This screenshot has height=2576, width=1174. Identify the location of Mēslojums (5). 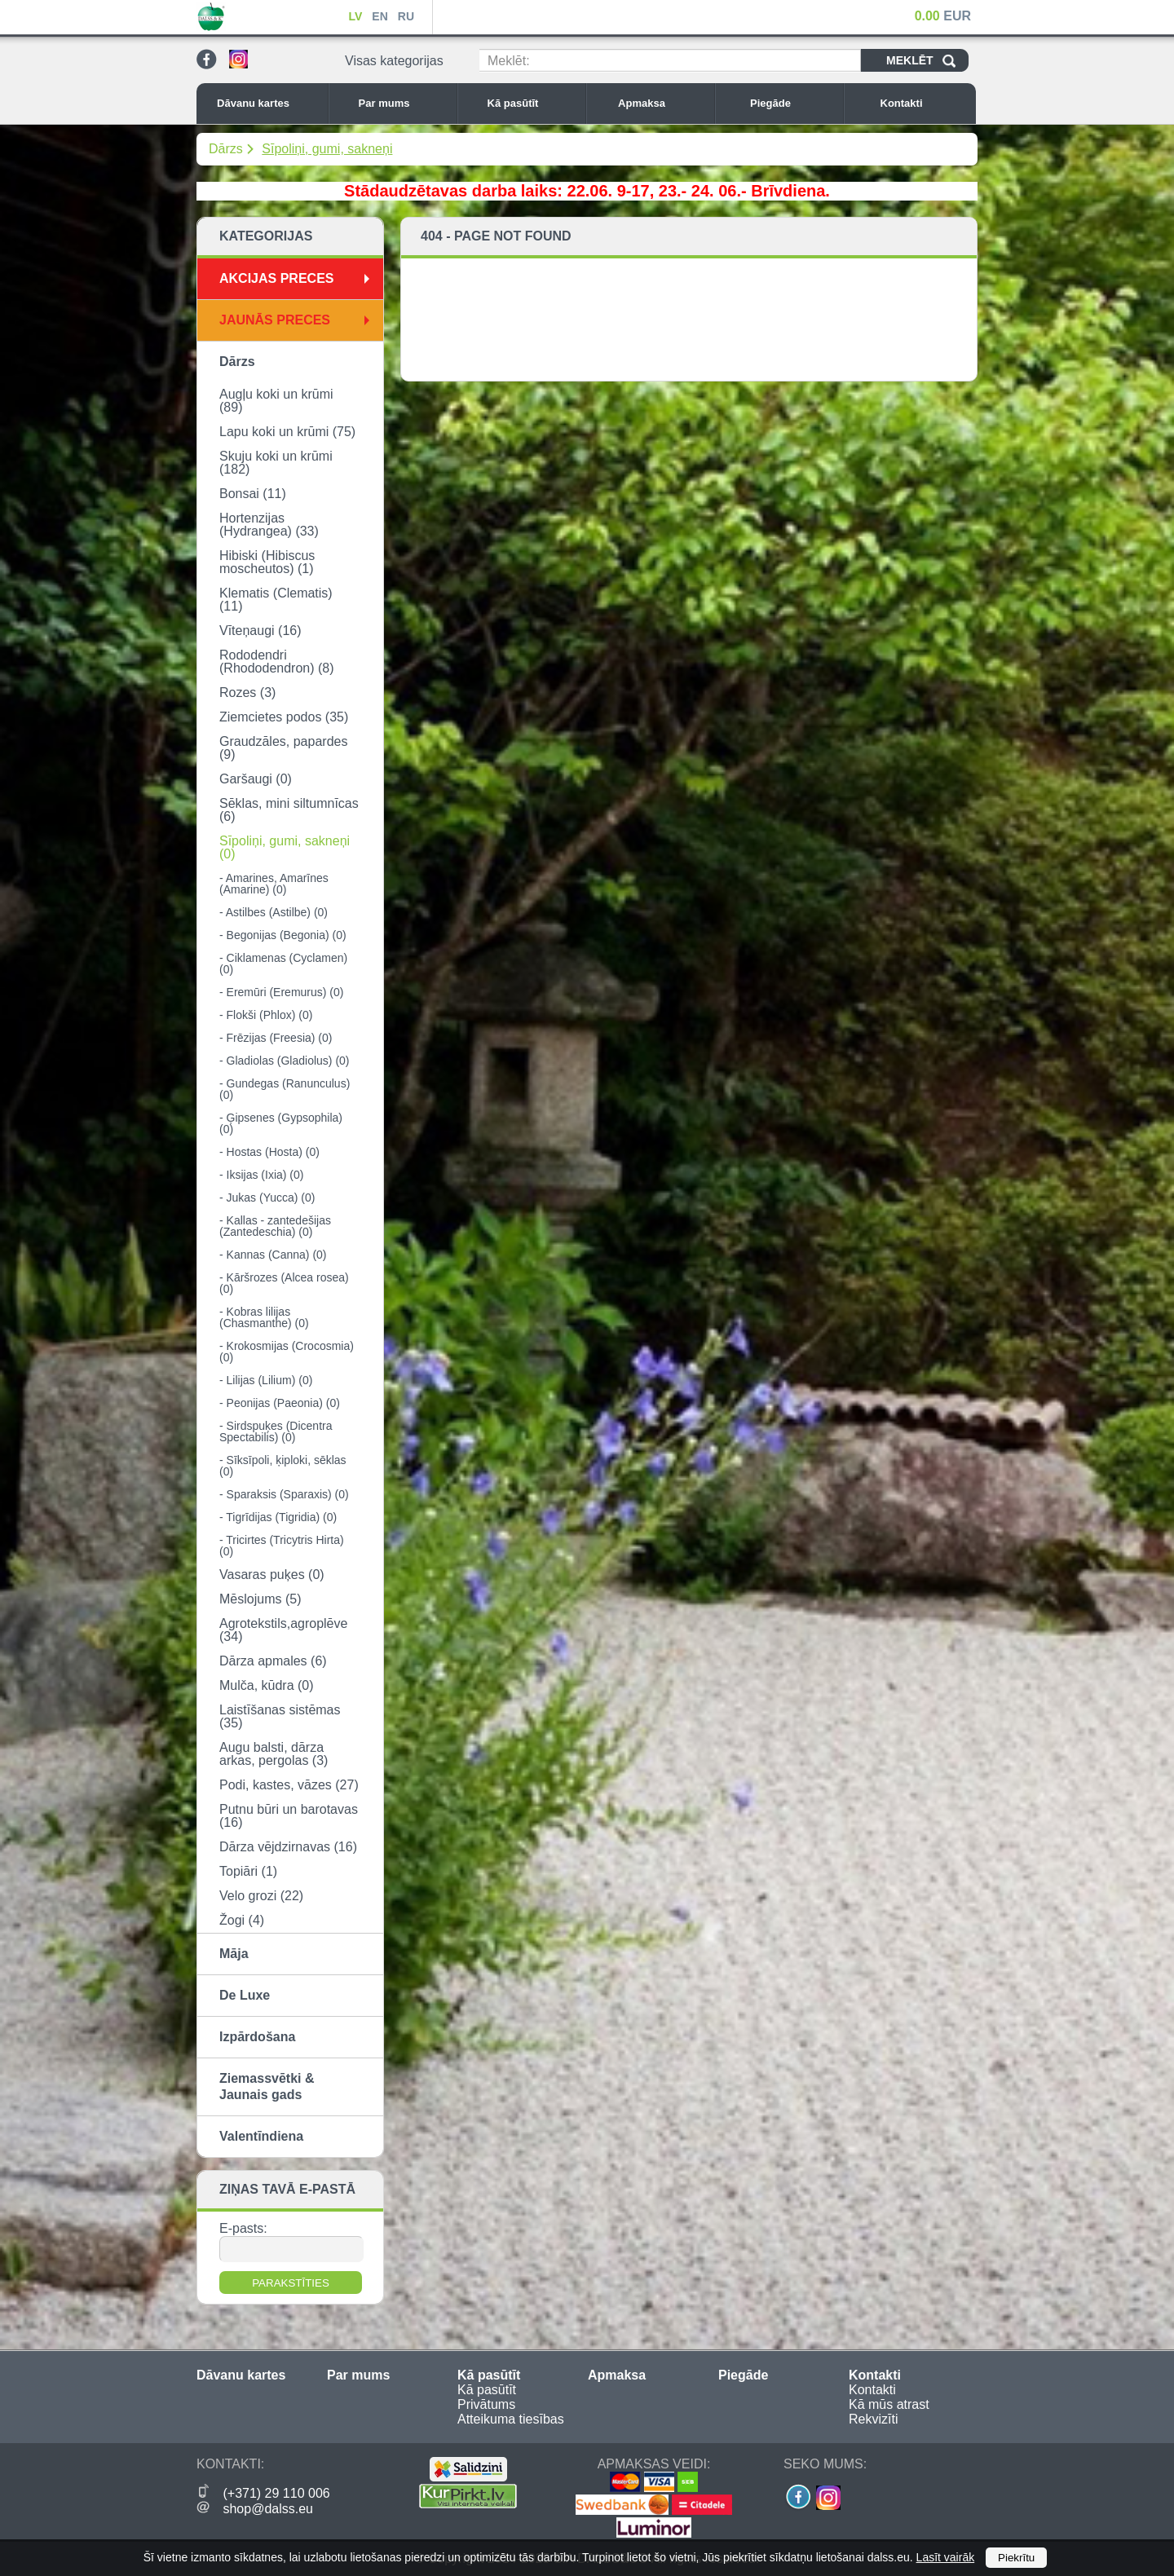
(260, 1599).